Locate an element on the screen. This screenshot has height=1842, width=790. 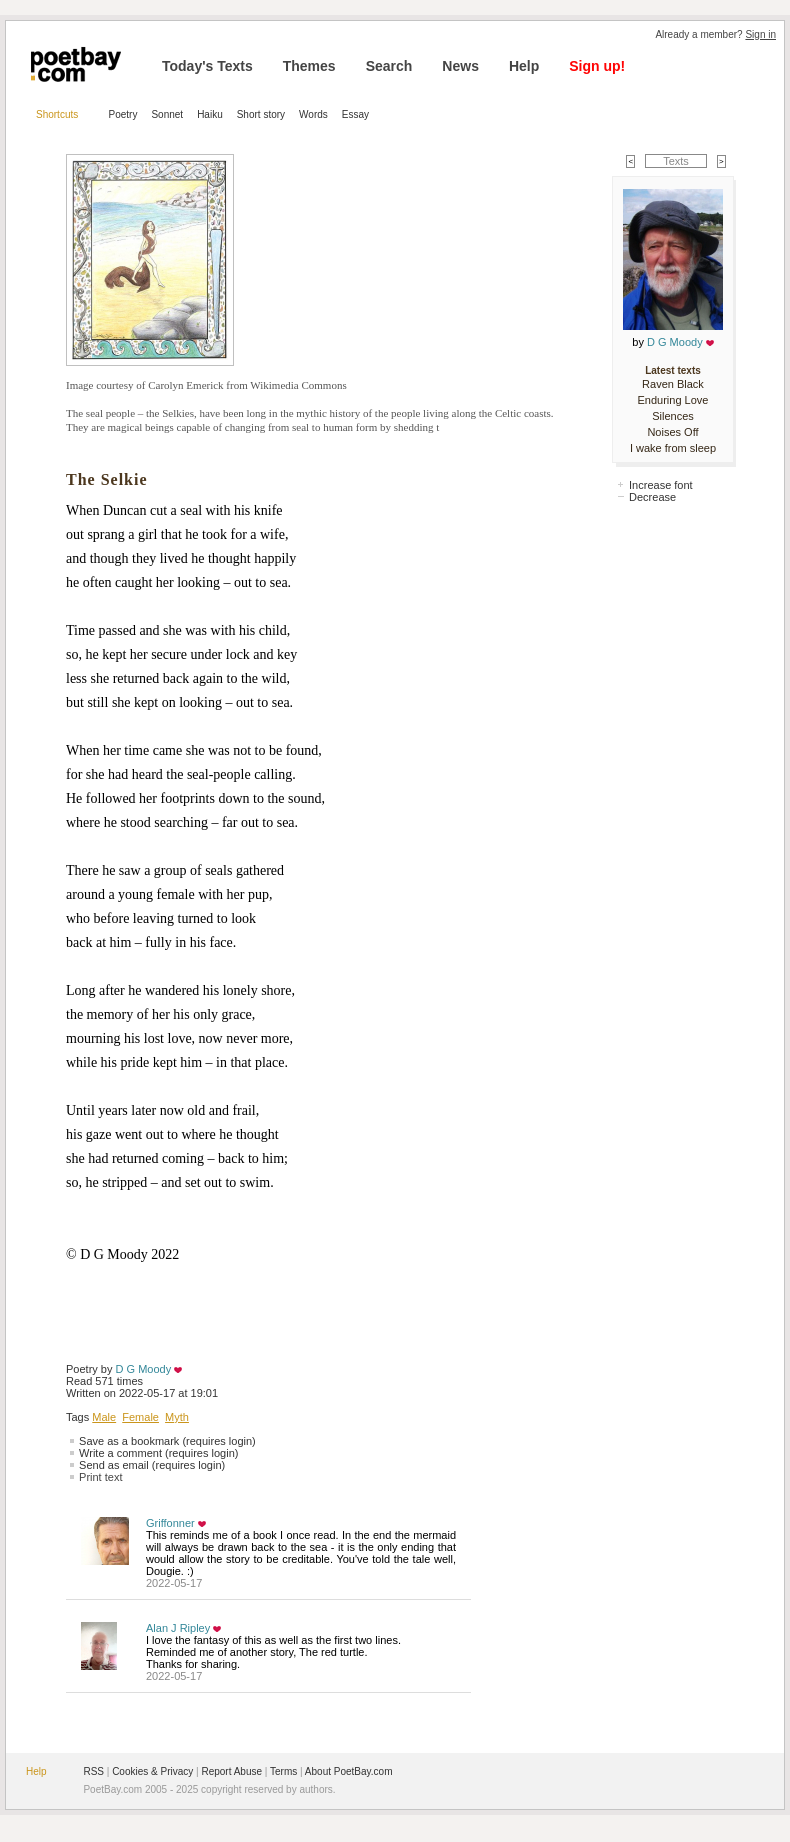
Raven Black is located at coordinates (673, 384).